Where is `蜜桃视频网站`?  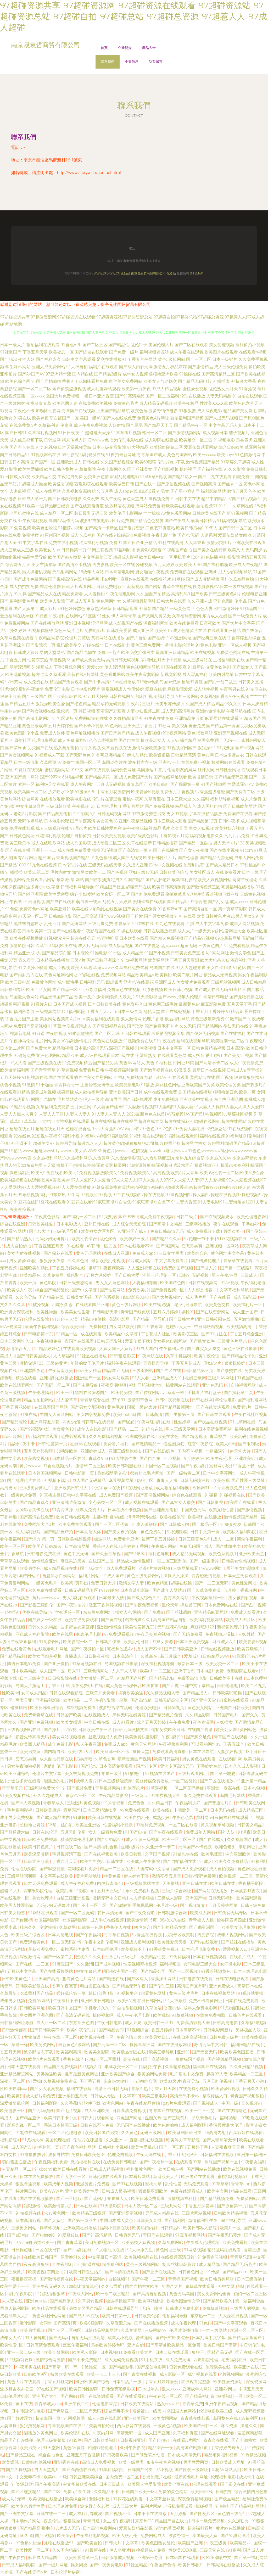 蜜桃视频网站 is located at coordinates (57, 769).